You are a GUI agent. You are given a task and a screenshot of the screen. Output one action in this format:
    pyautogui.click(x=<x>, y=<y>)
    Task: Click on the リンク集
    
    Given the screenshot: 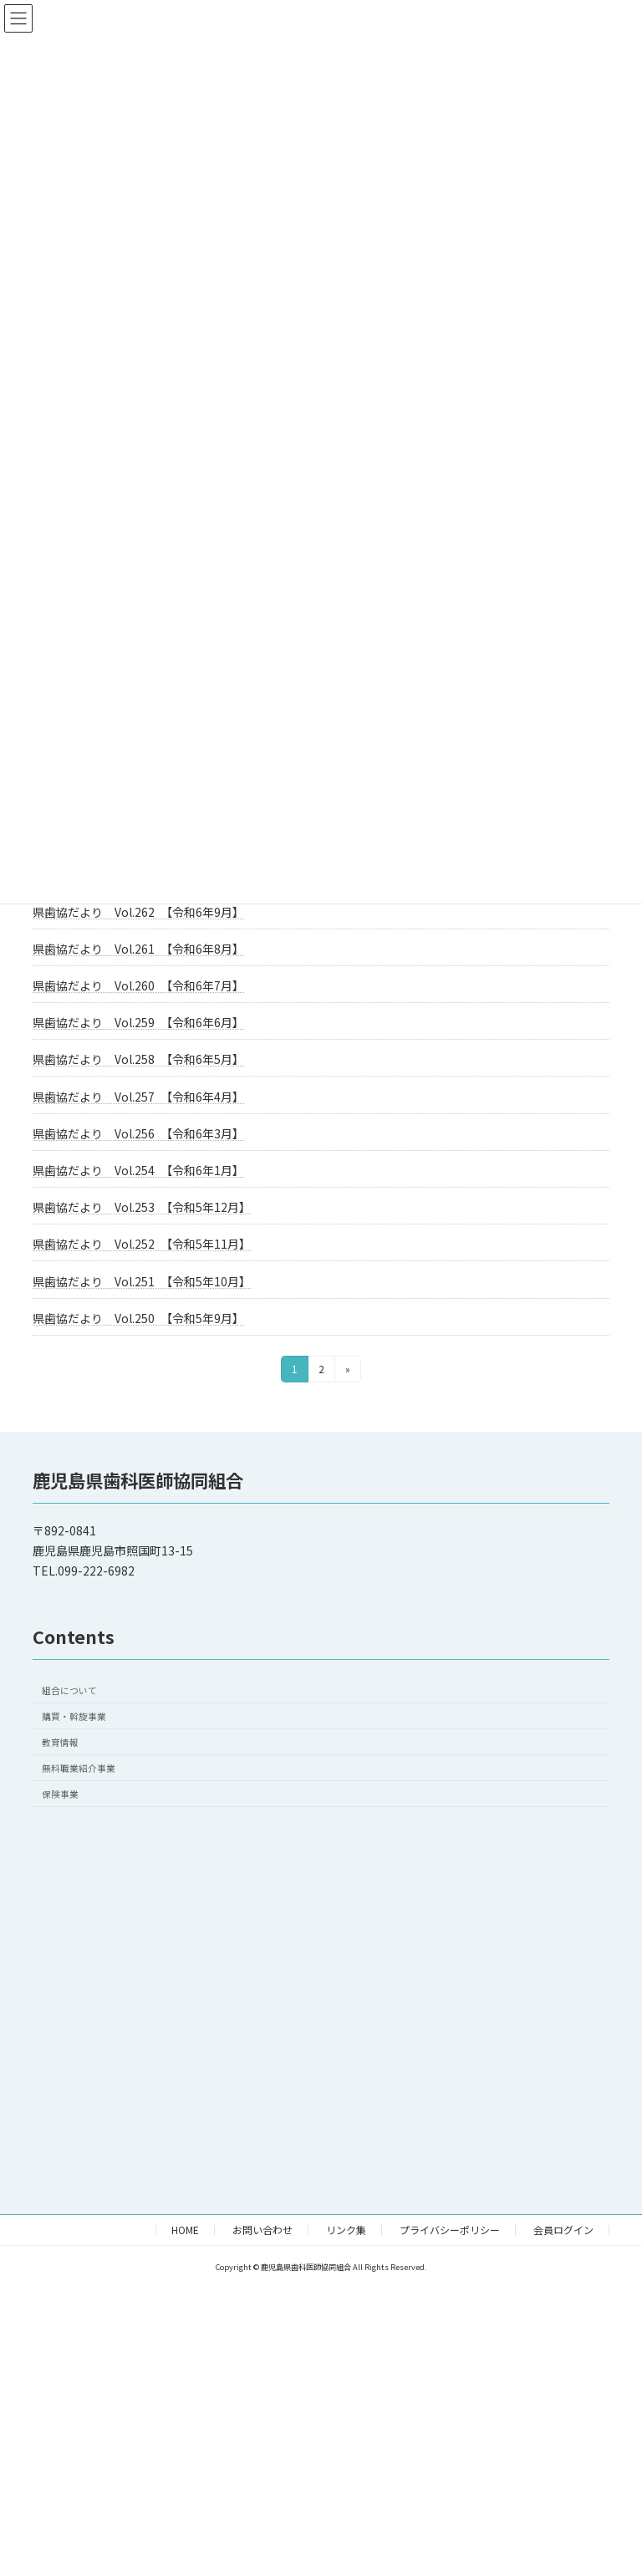 What is the action you would take?
    pyautogui.click(x=346, y=2229)
    